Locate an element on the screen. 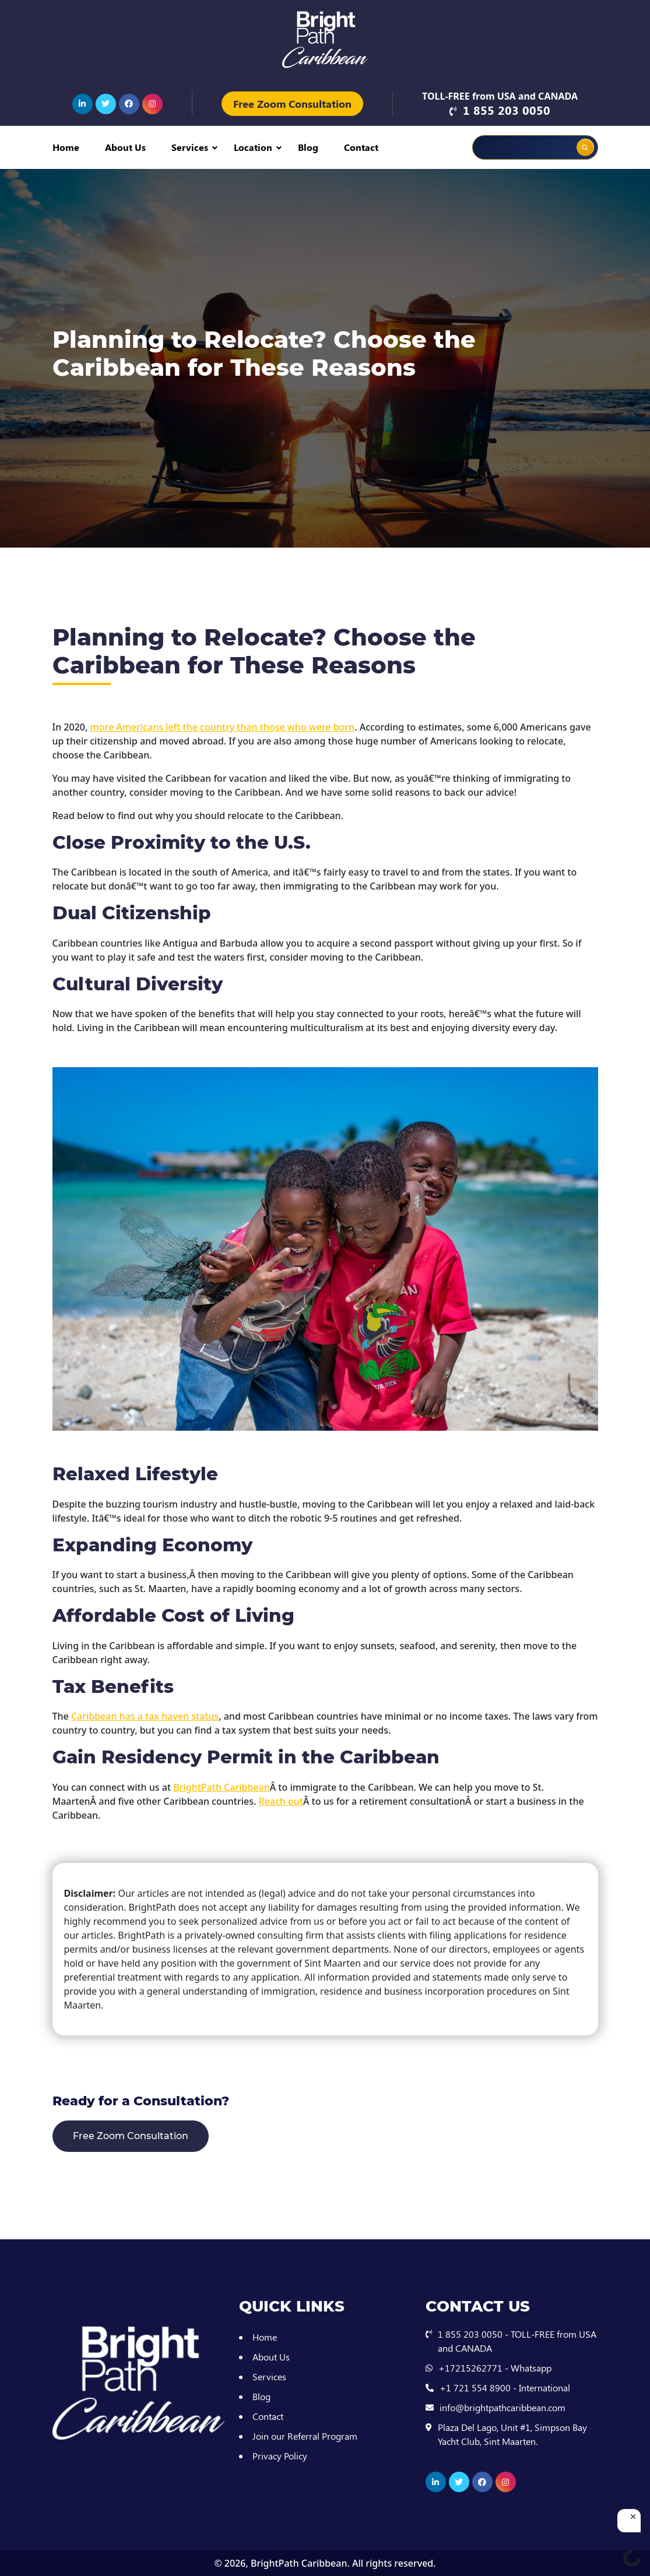 This screenshot has width=650, height=2576. Free Zoom Consultation is located at coordinates (292, 104).